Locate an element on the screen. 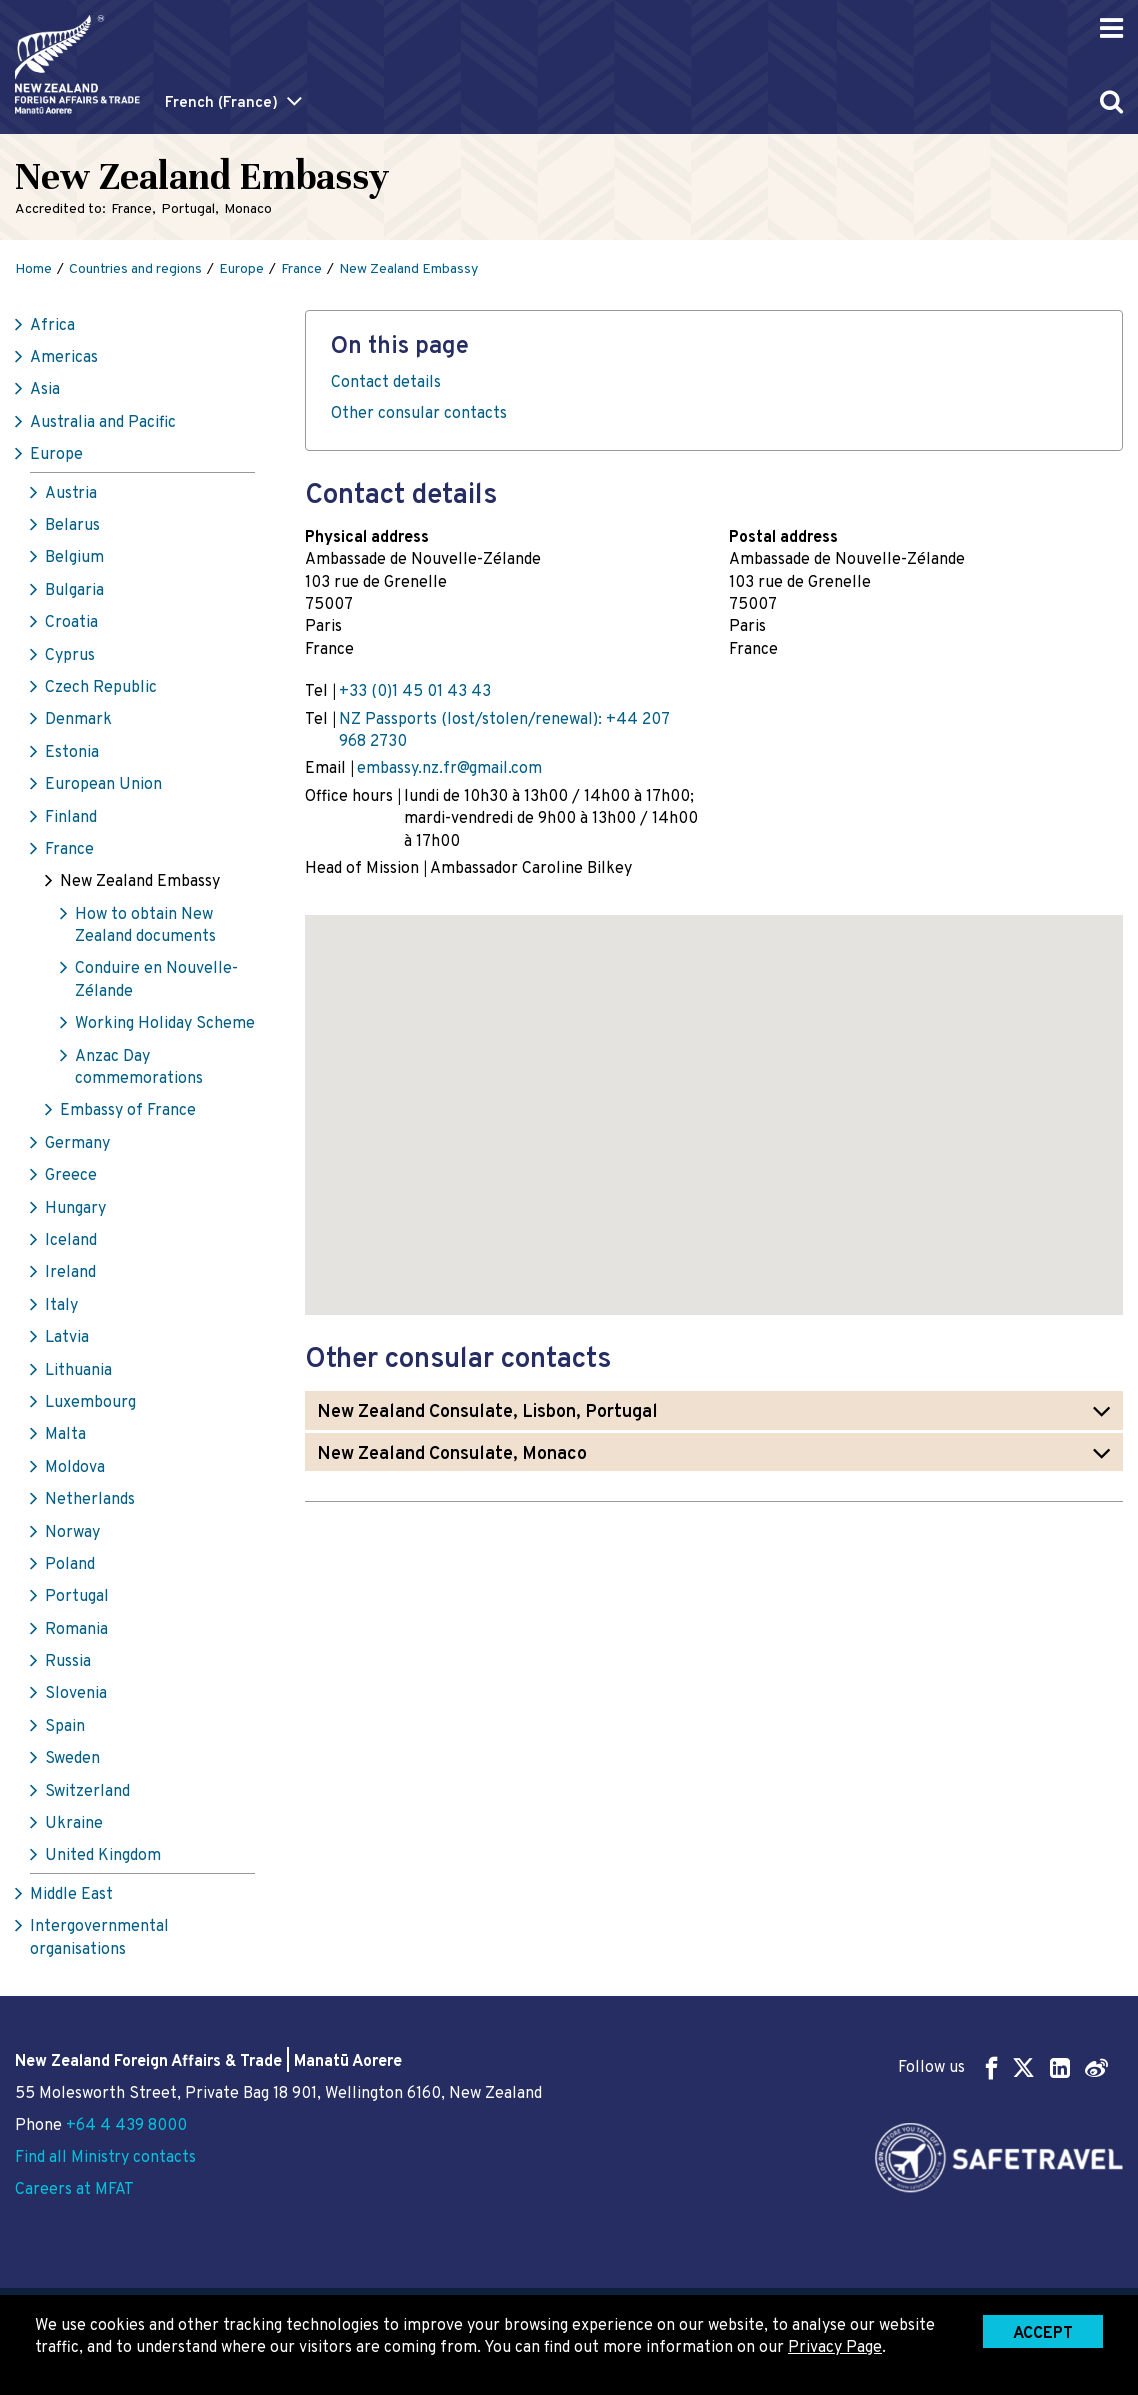 The height and width of the screenshot is (2395, 1138). Romania is located at coordinates (76, 1630).